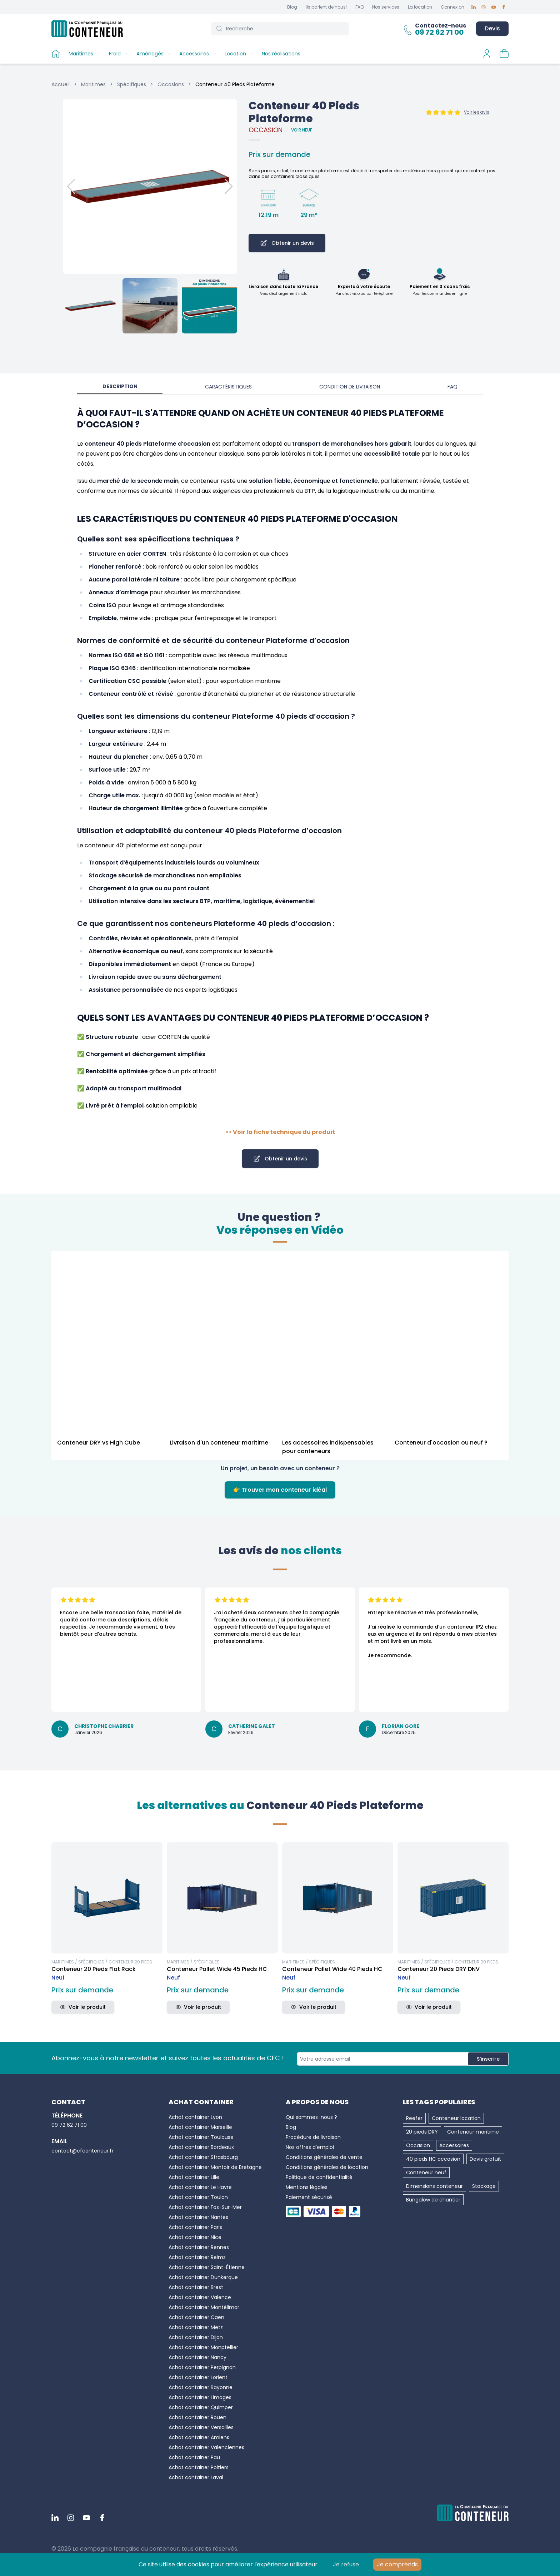  What do you see at coordinates (280, 1490) in the screenshot?
I see `👉 Trouver mon conteneur idéal` at bounding box center [280, 1490].